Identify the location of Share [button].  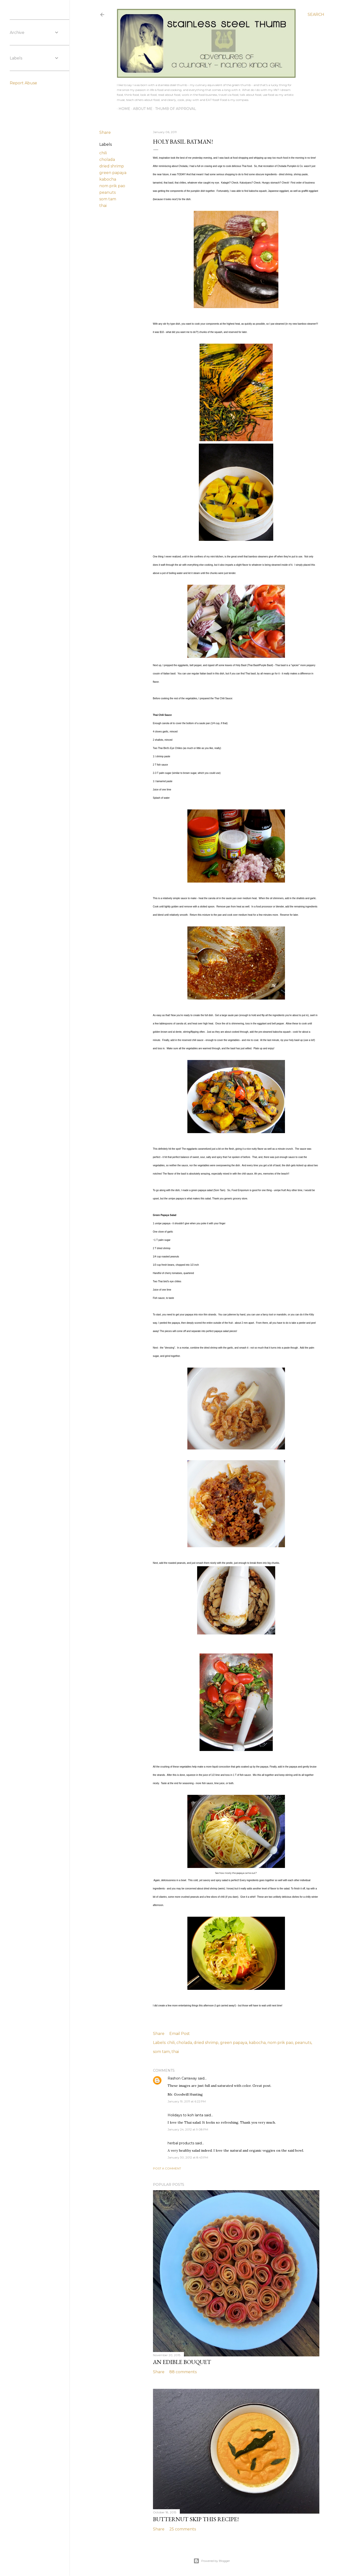
(105, 132).